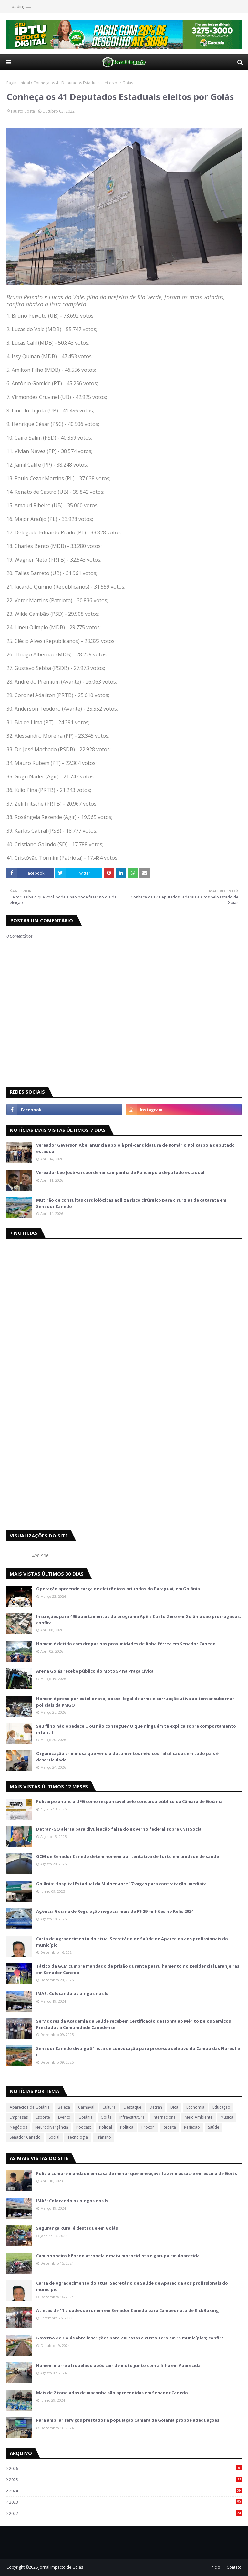  What do you see at coordinates (118, 2365) in the screenshot?
I see `Homem morre atropelado após cair de moto junto com a filha em Aparecida` at bounding box center [118, 2365].